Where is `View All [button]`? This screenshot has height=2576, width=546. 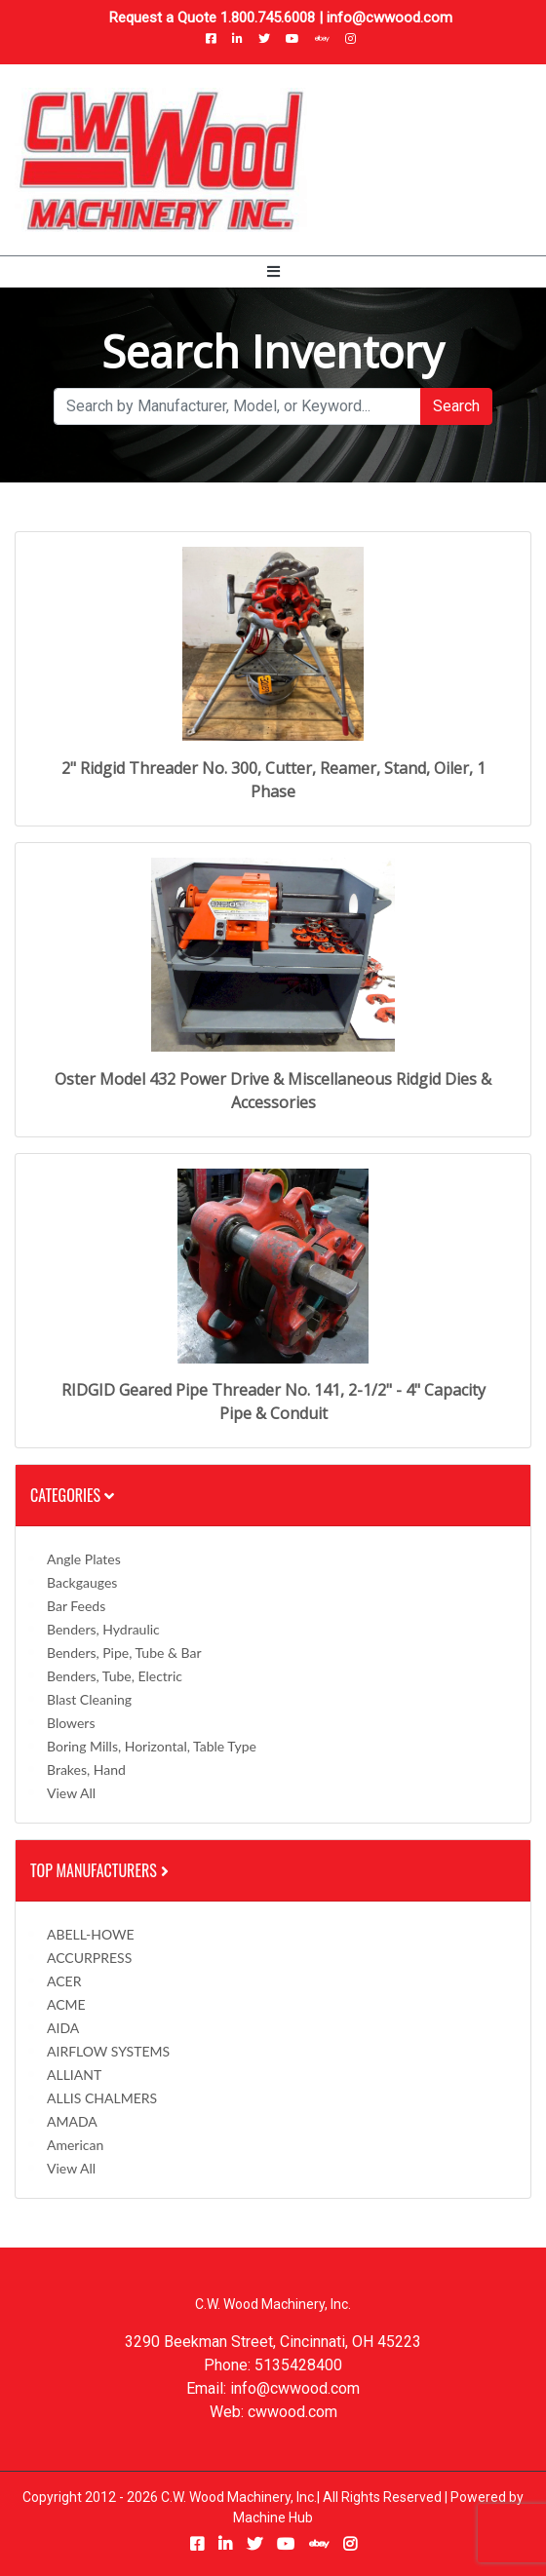
View All [button] is located at coordinates (71, 1793).